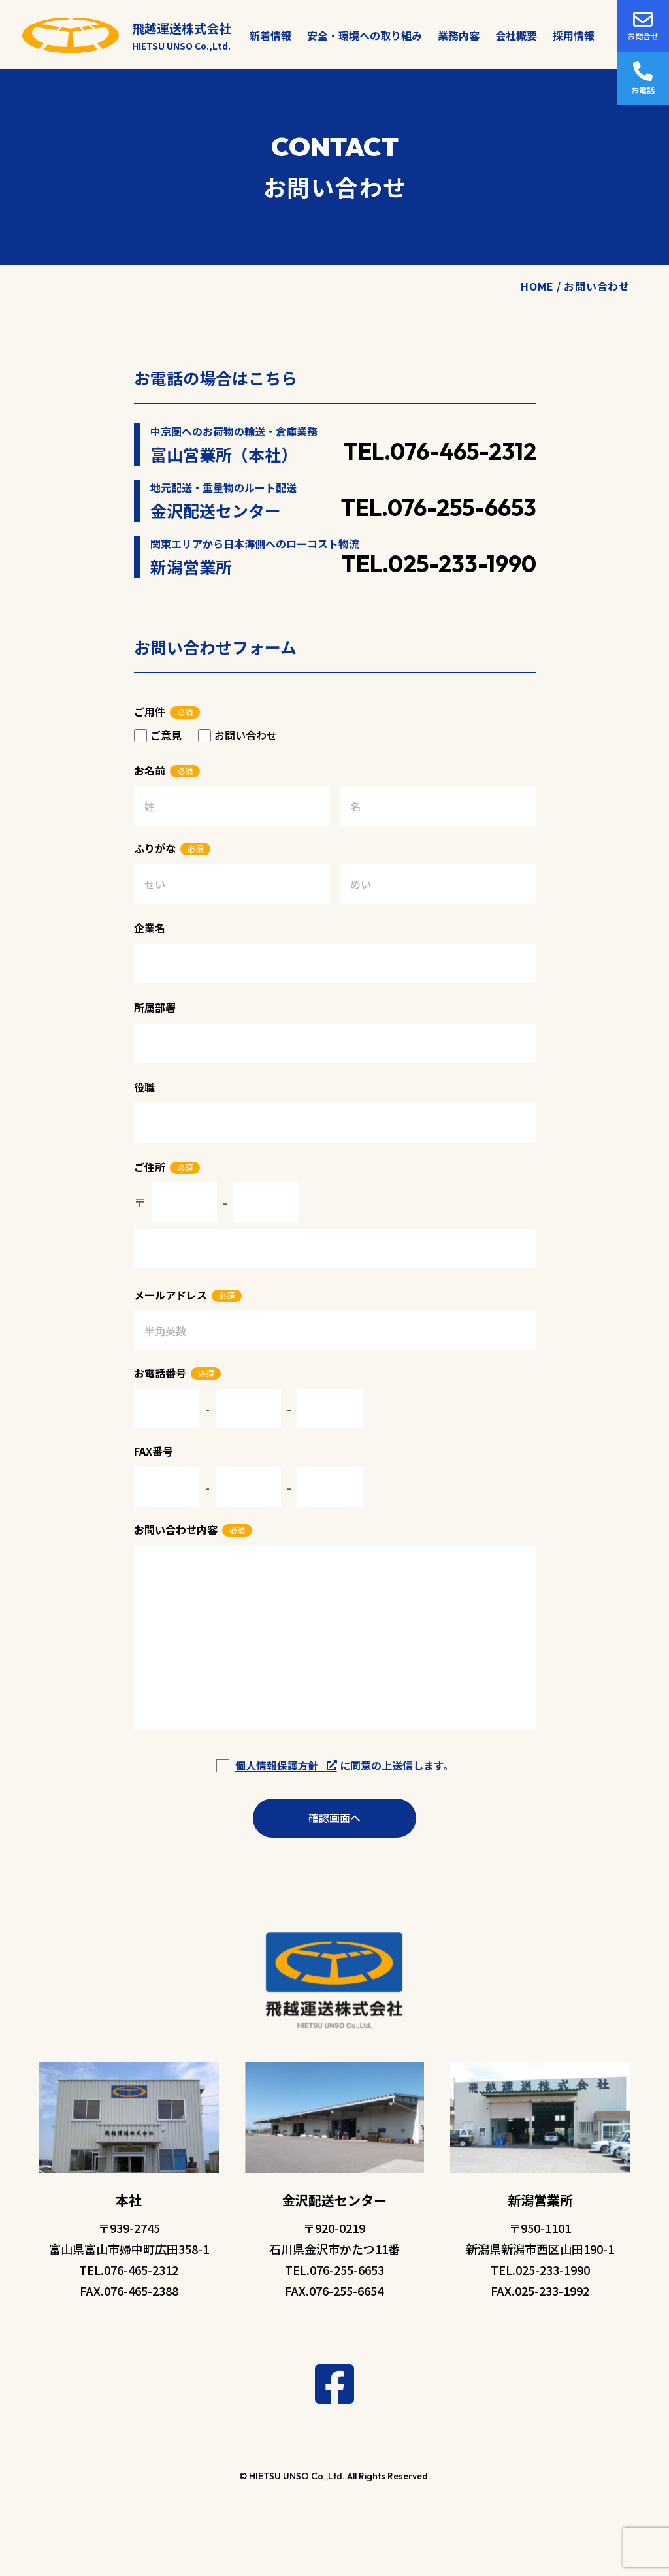 The image size is (669, 2576). I want to click on 採用情報, so click(574, 35).